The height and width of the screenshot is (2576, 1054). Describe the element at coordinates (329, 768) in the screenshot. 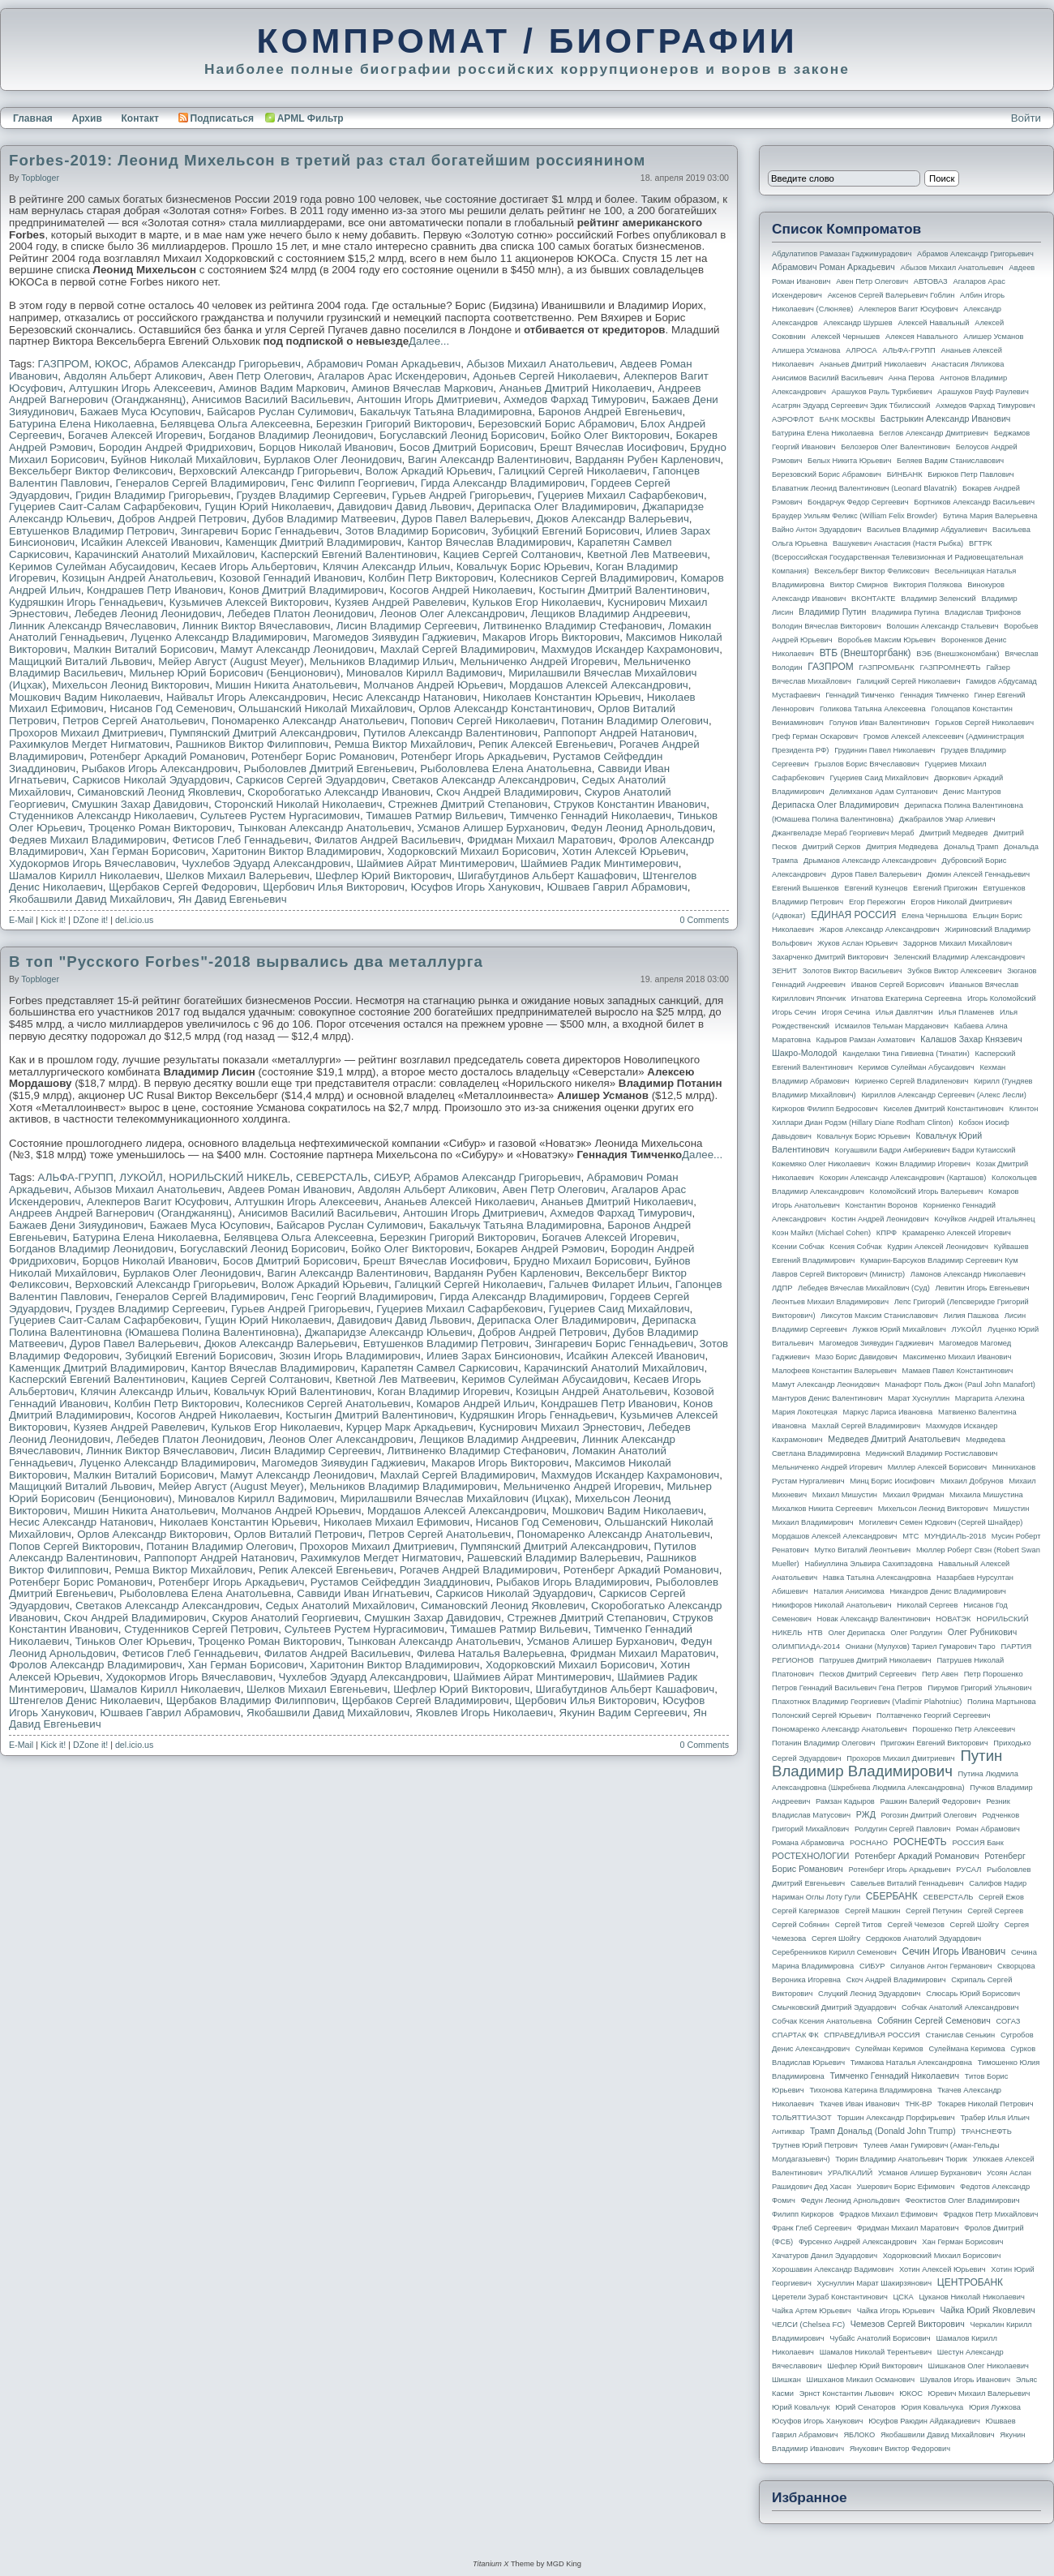

I see `Рыболовлев Дмитрий Евгеньевич` at that location.